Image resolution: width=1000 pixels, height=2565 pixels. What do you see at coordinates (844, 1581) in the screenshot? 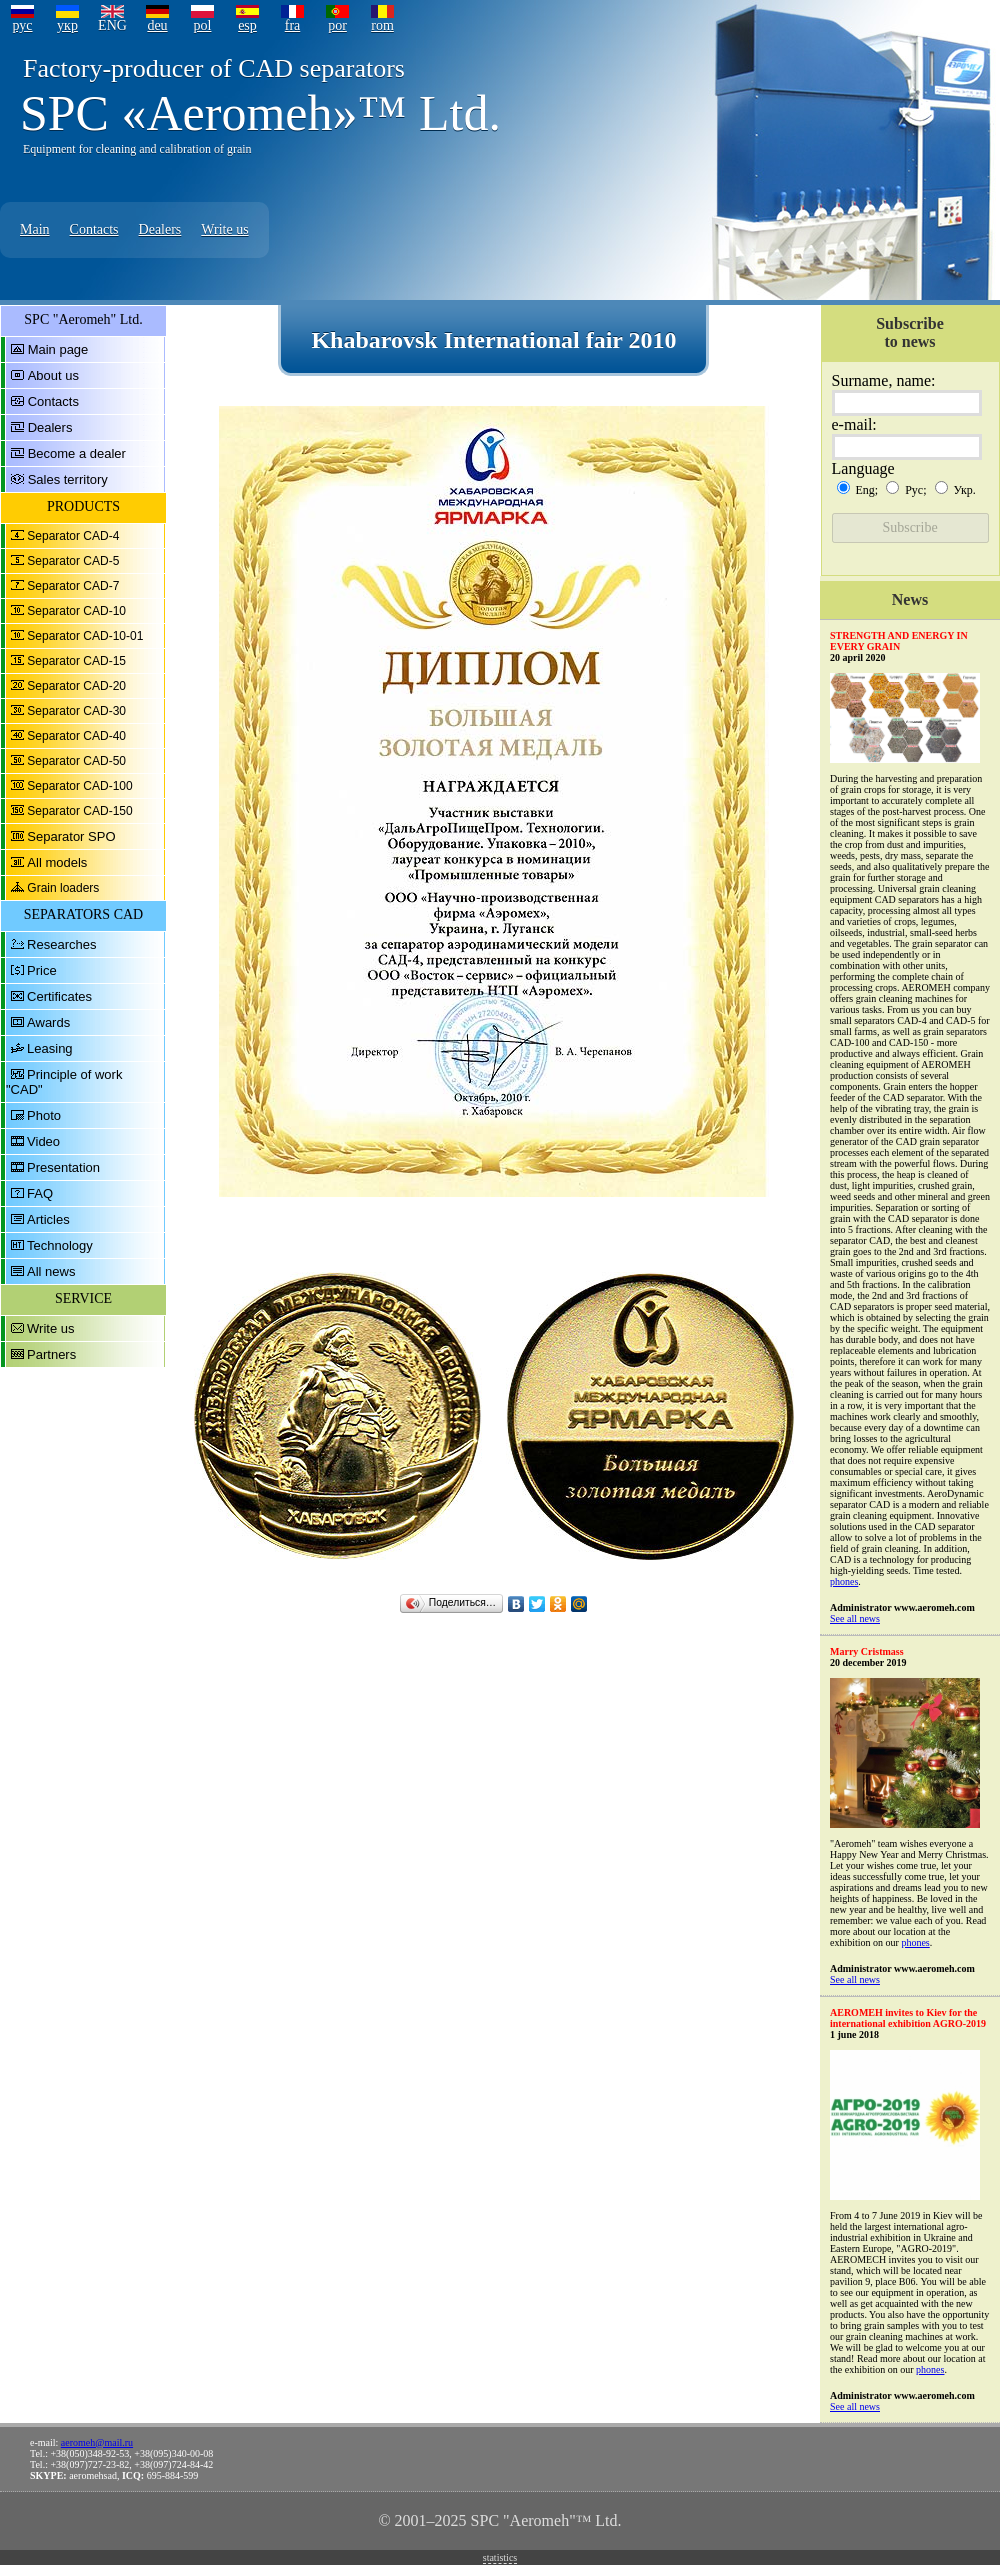
I see `phones` at bounding box center [844, 1581].